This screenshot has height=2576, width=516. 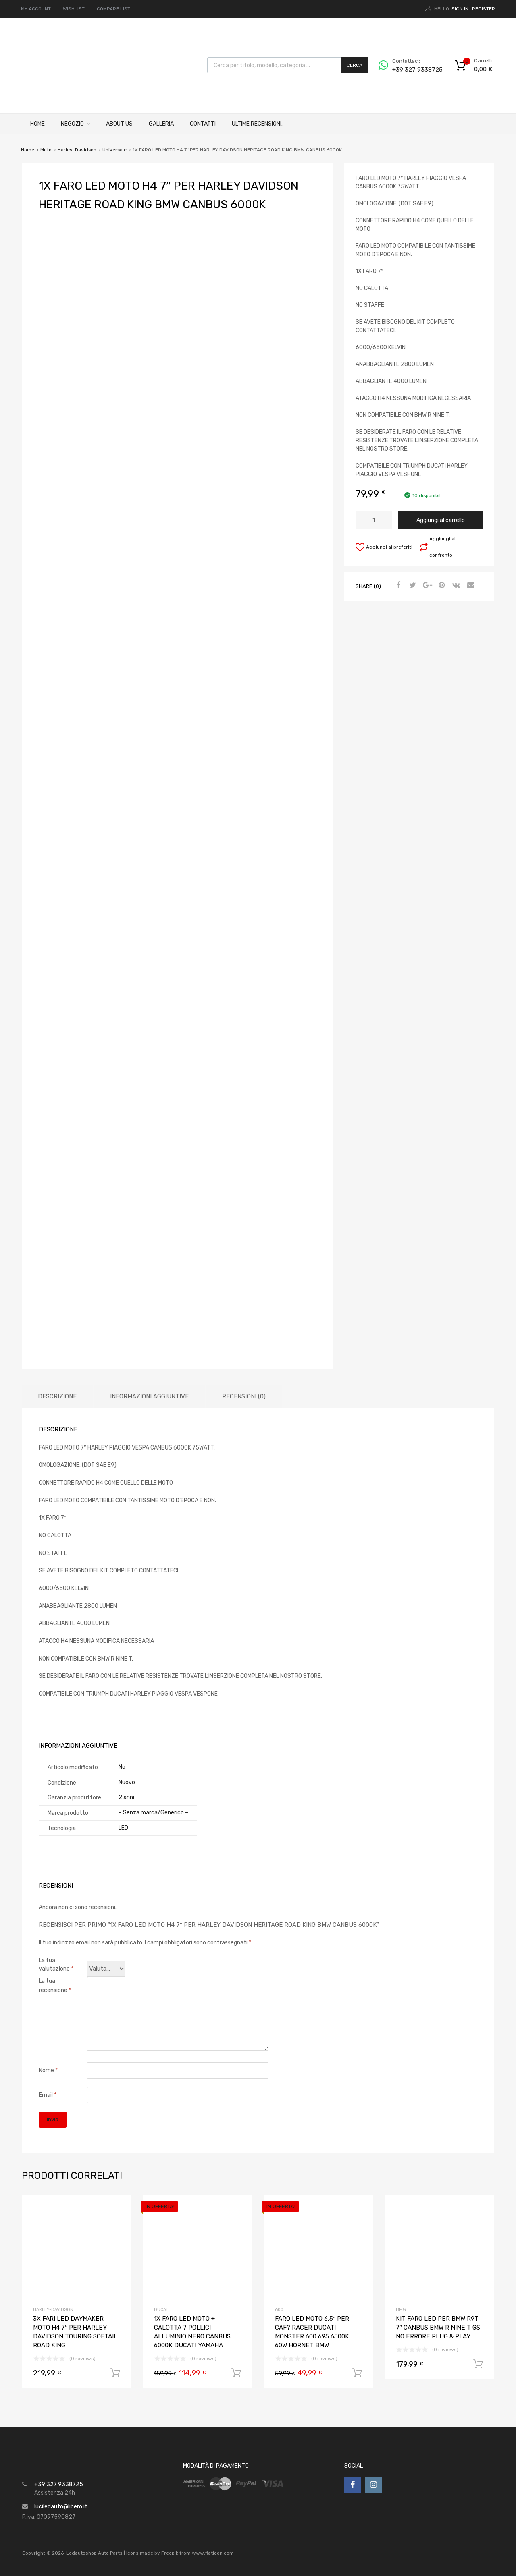 What do you see at coordinates (401, 2309) in the screenshot?
I see `Bmw` at bounding box center [401, 2309].